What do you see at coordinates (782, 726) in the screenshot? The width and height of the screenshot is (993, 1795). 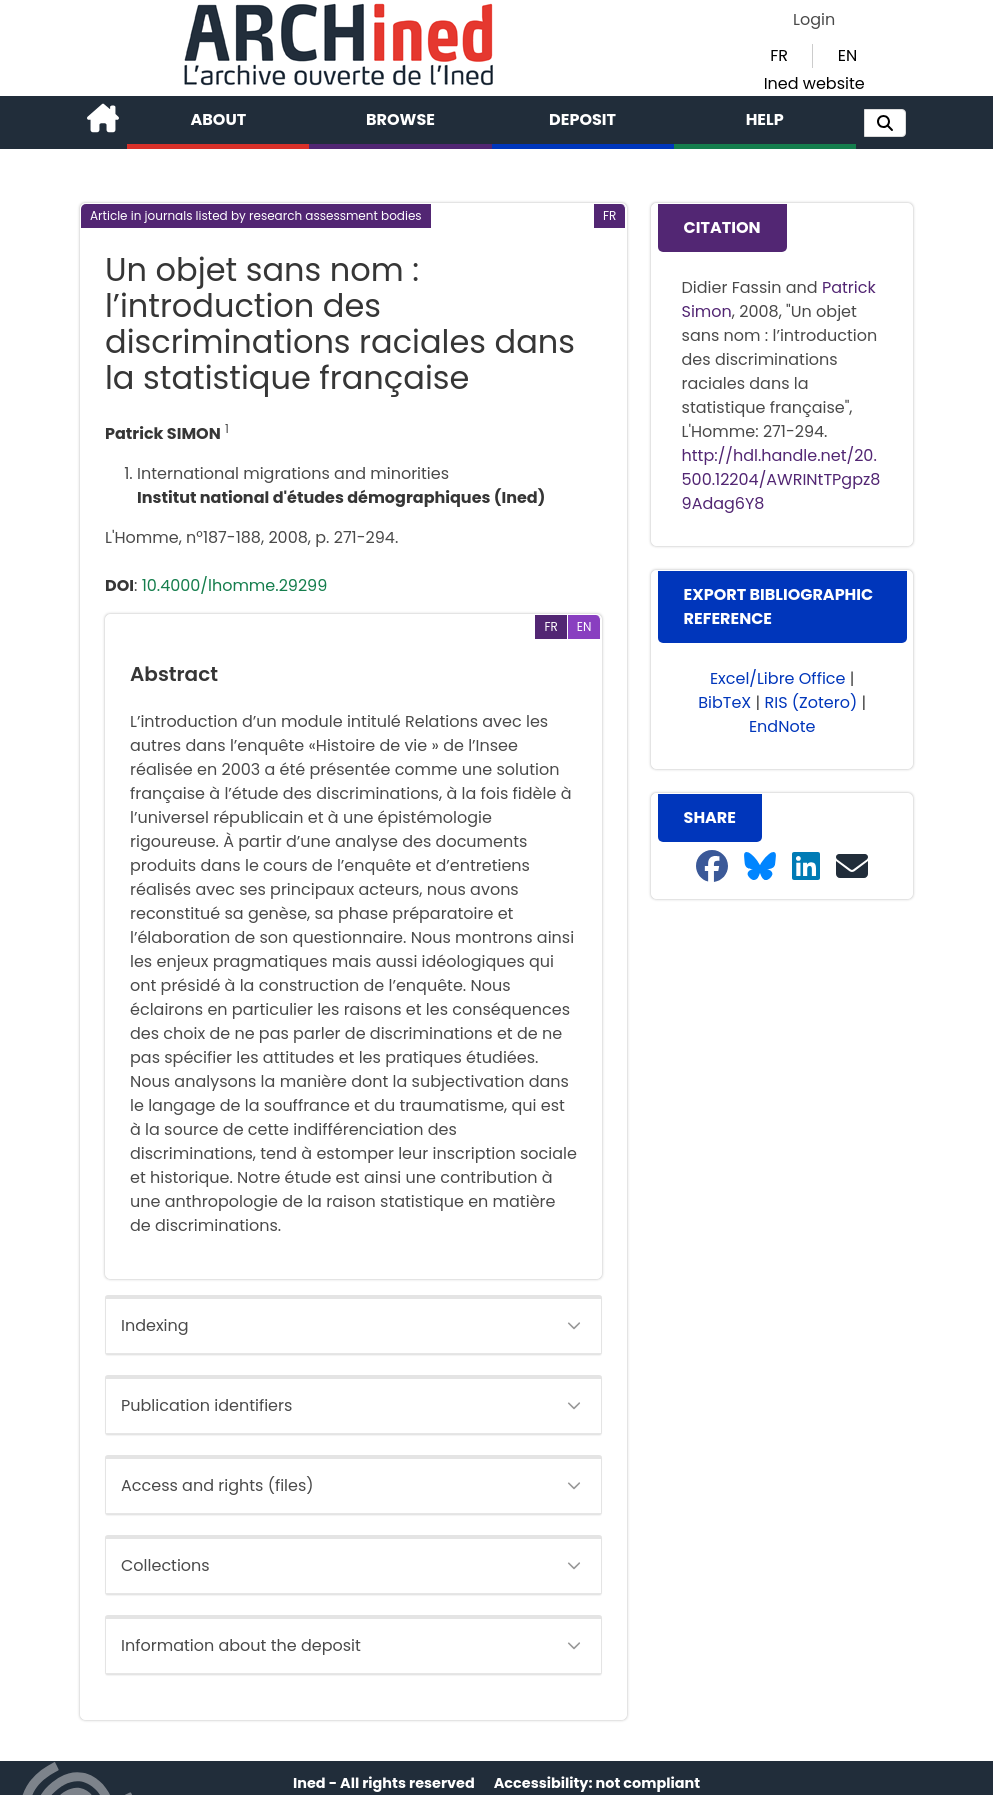 I see `EndNote [button]` at bounding box center [782, 726].